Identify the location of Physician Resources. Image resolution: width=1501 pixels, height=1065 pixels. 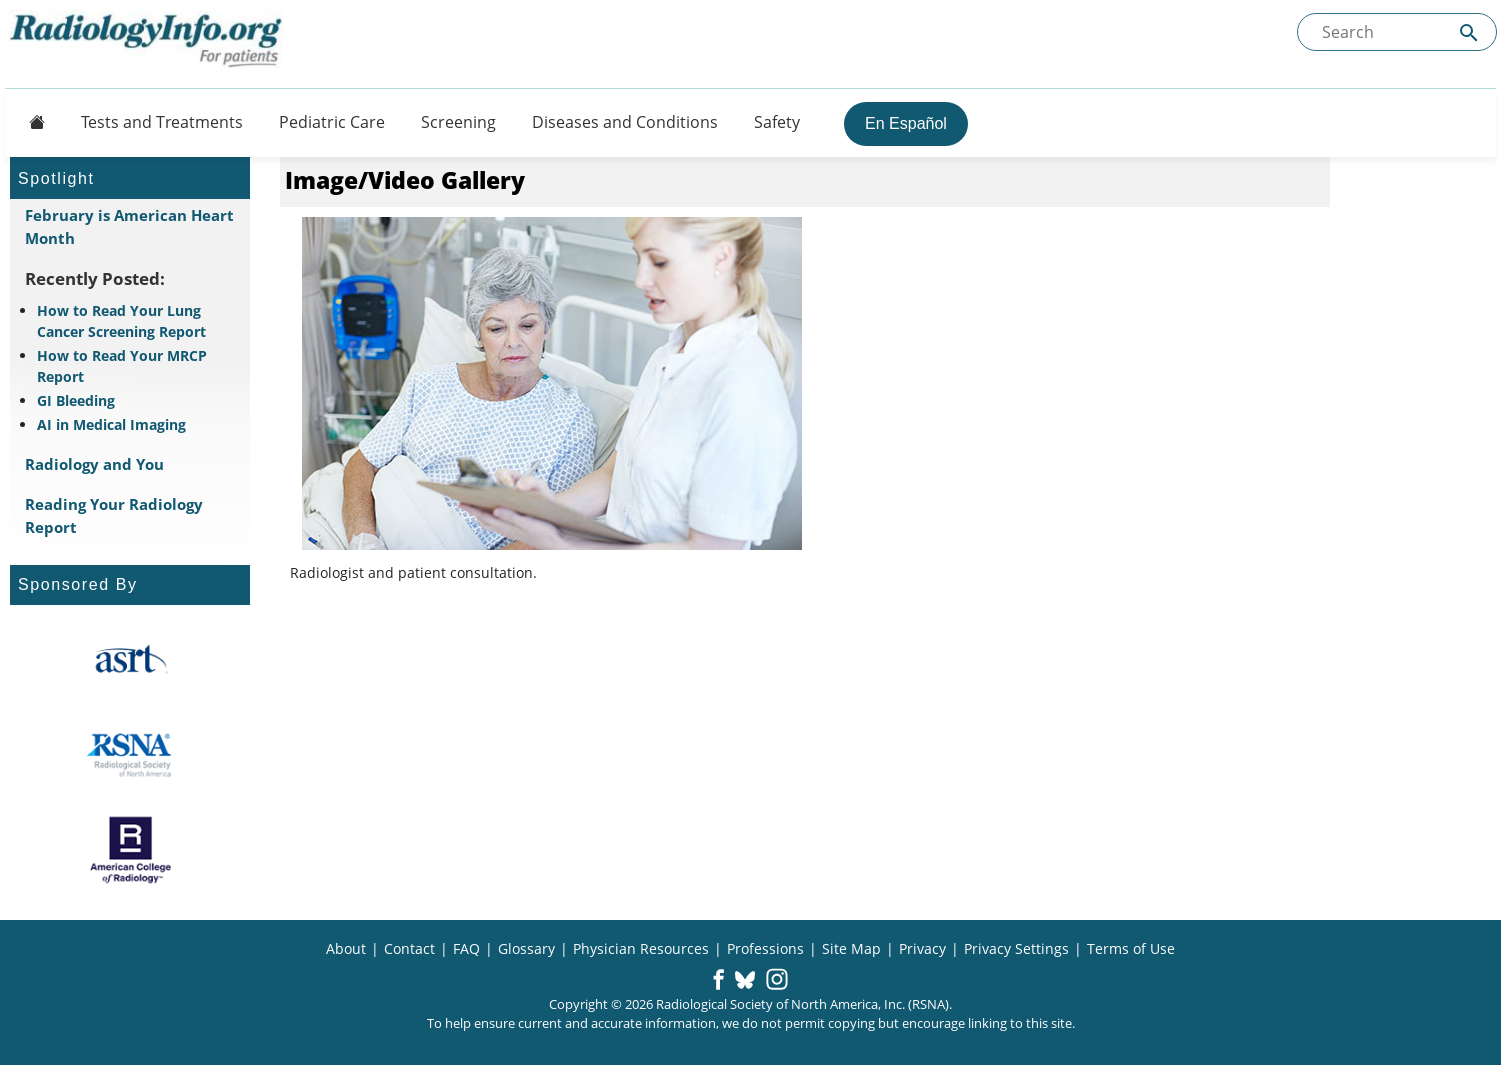
(641, 948).